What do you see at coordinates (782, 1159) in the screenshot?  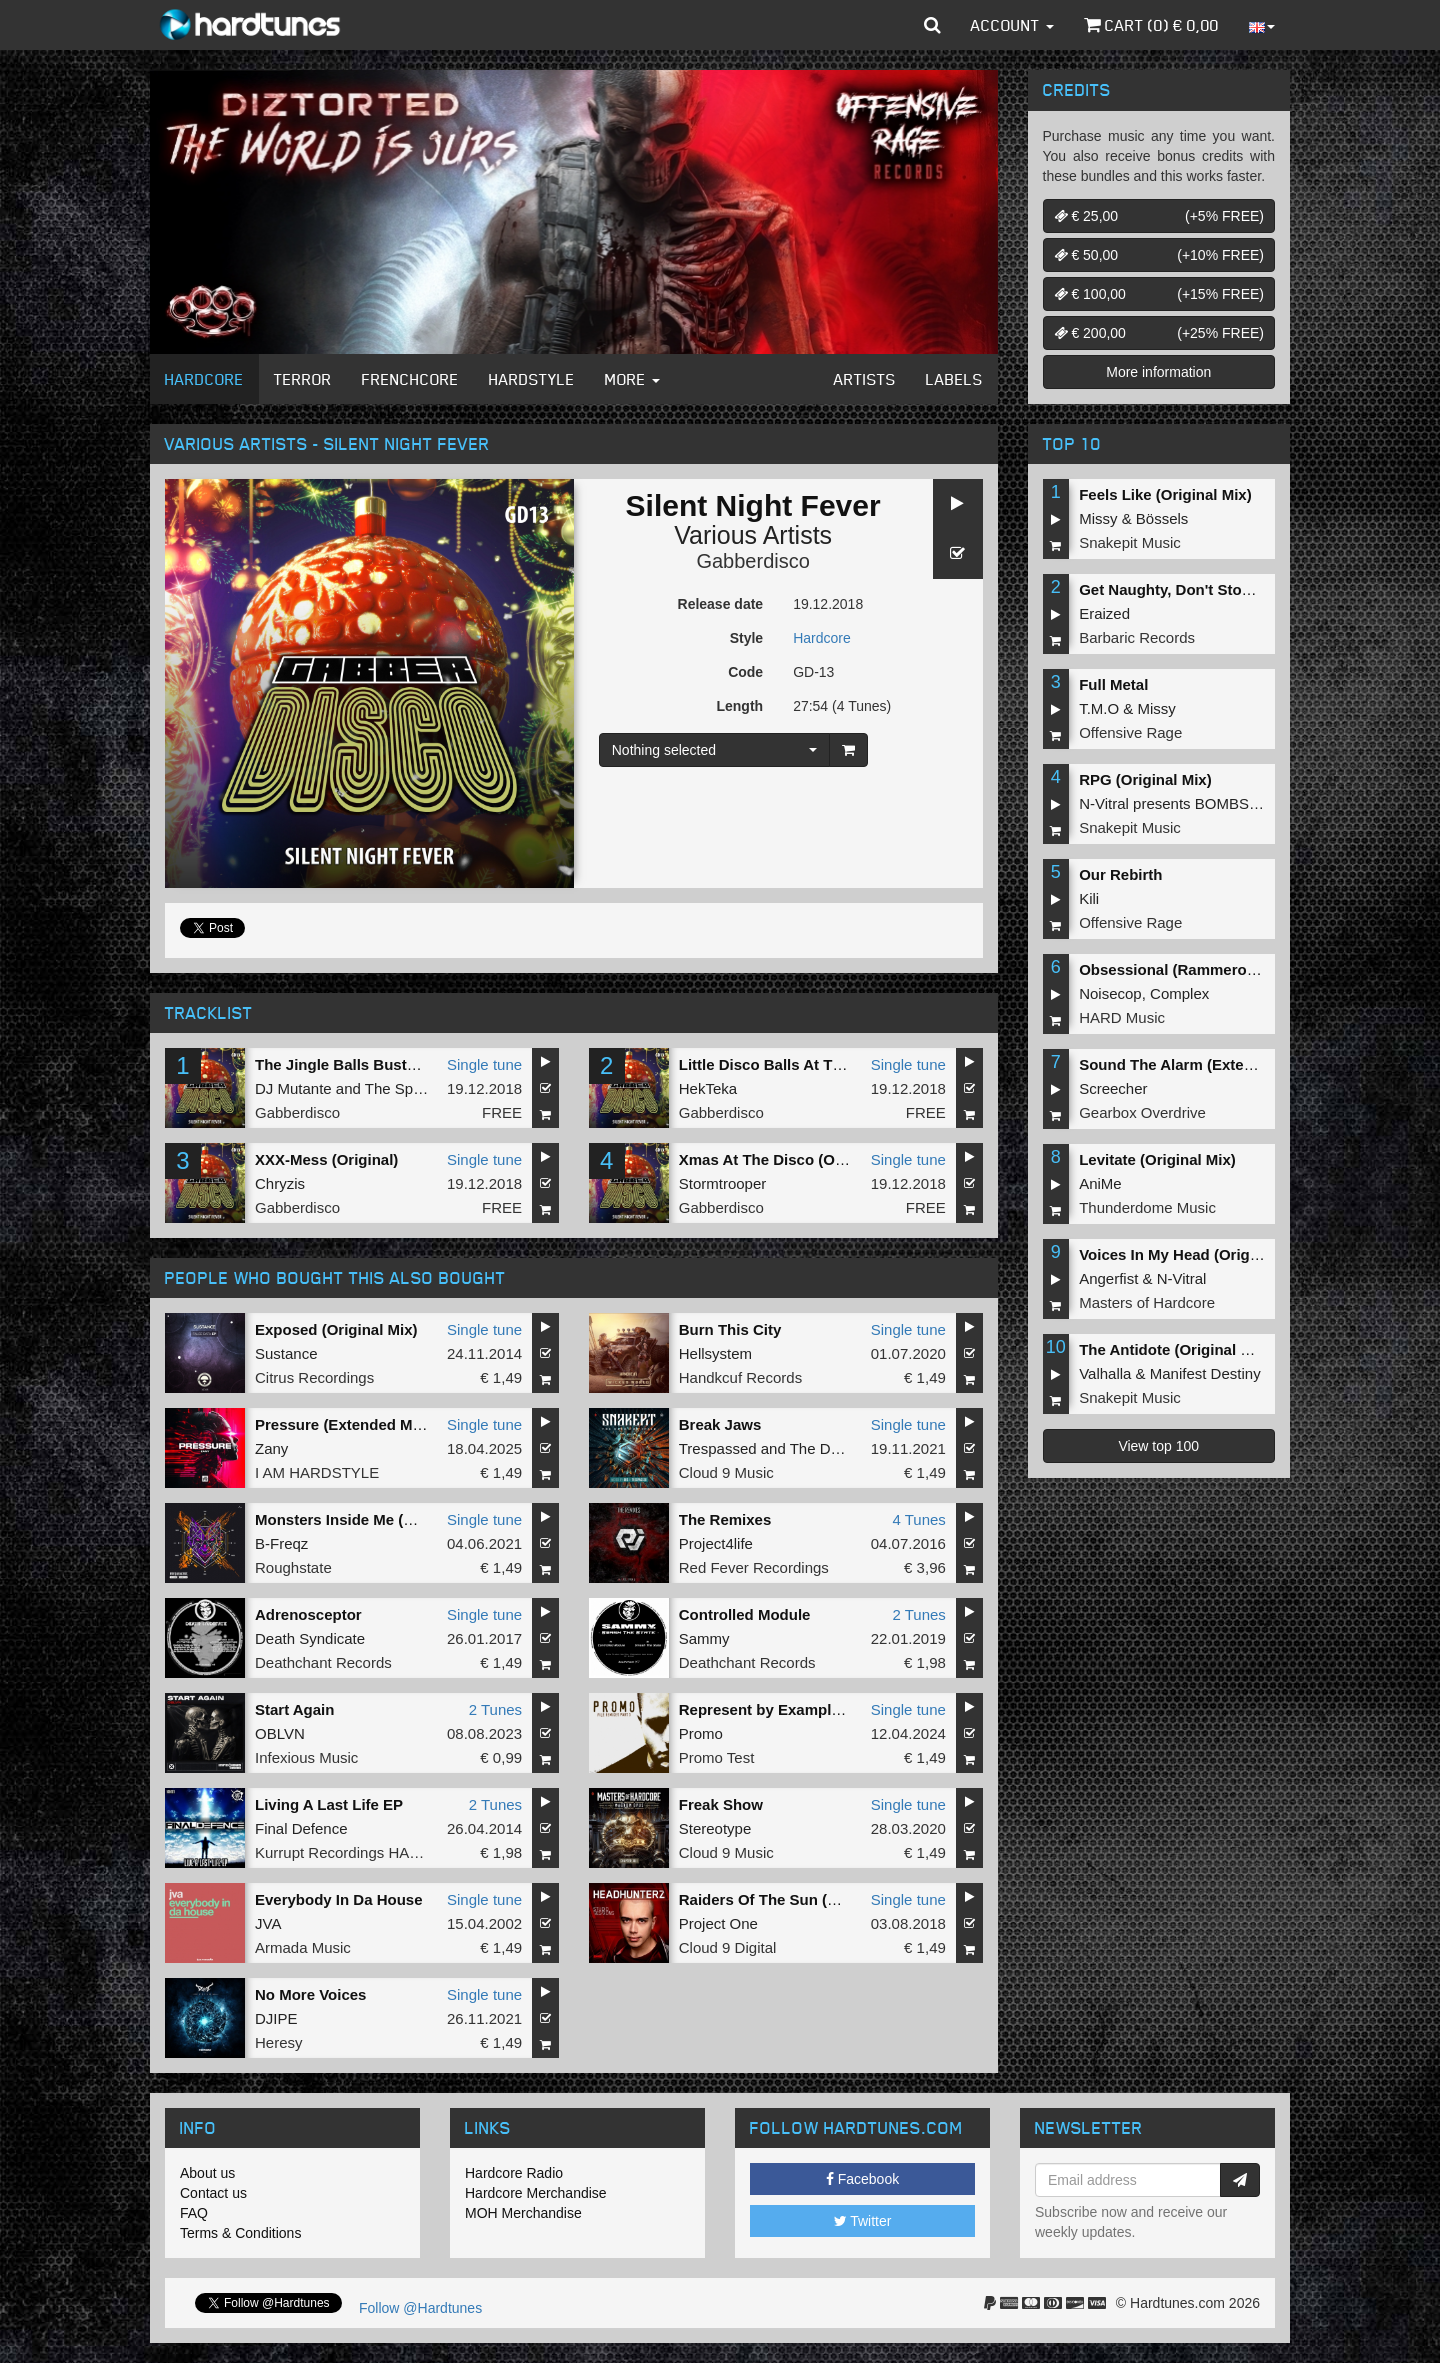 I see `Xmas At The Disco (Original)` at bounding box center [782, 1159].